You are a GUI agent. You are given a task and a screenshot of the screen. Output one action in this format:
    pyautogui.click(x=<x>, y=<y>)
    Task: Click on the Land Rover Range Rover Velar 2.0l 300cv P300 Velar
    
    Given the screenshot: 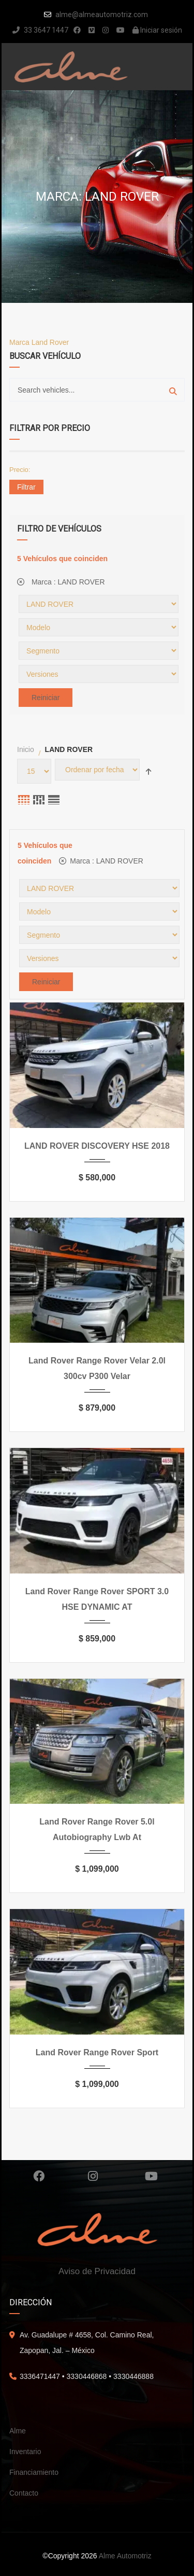 What is the action you would take?
    pyautogui.click(x=97, y=1368)
    